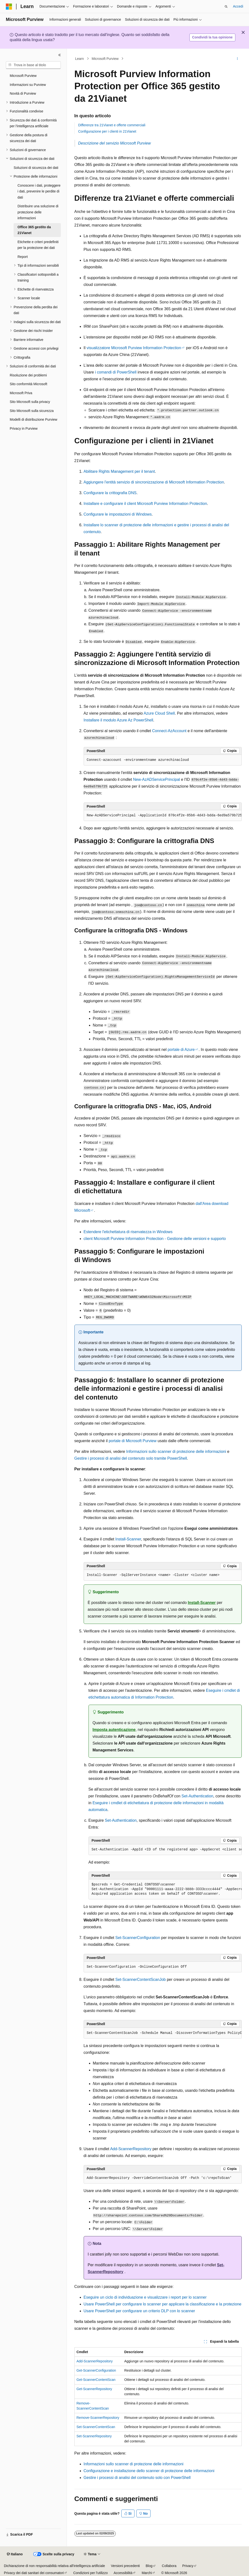 This screenshot has height=2576, width=249. What do you see at coordinates (33, 419) in the screenshot?
I see `Modelli di distribuzione Purview [treeitem]` at bounding box center [33, 419].